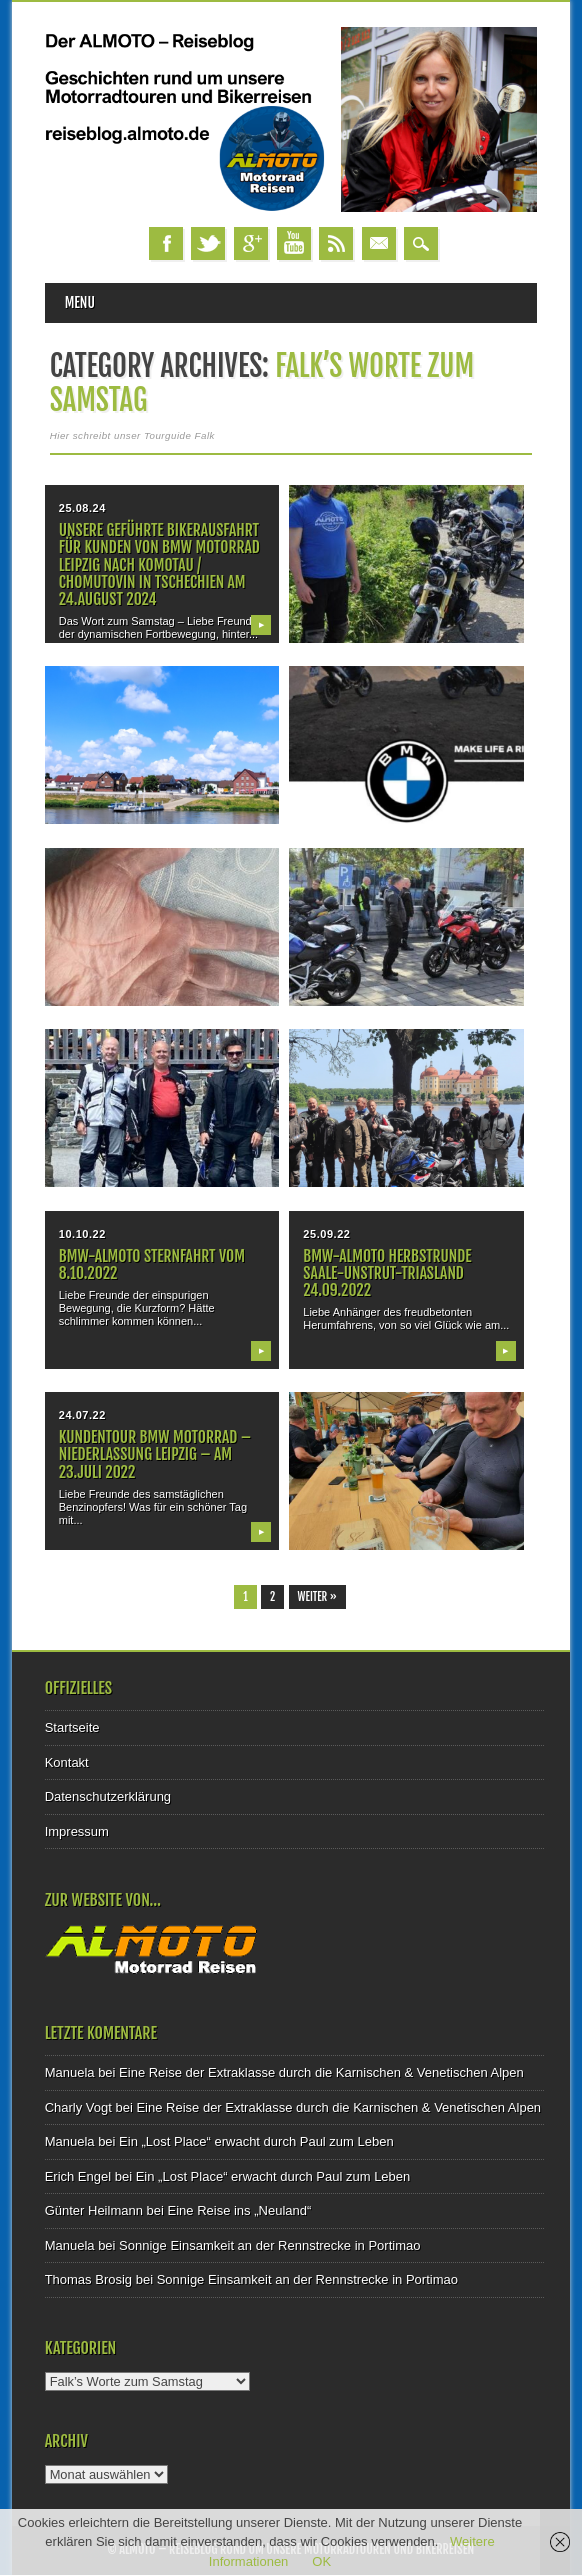 This screenshot has height=2575, width=582. I want to click on Ein „Lost Place“ erwacht durch Paul zum Leben, so click(256, 2141).